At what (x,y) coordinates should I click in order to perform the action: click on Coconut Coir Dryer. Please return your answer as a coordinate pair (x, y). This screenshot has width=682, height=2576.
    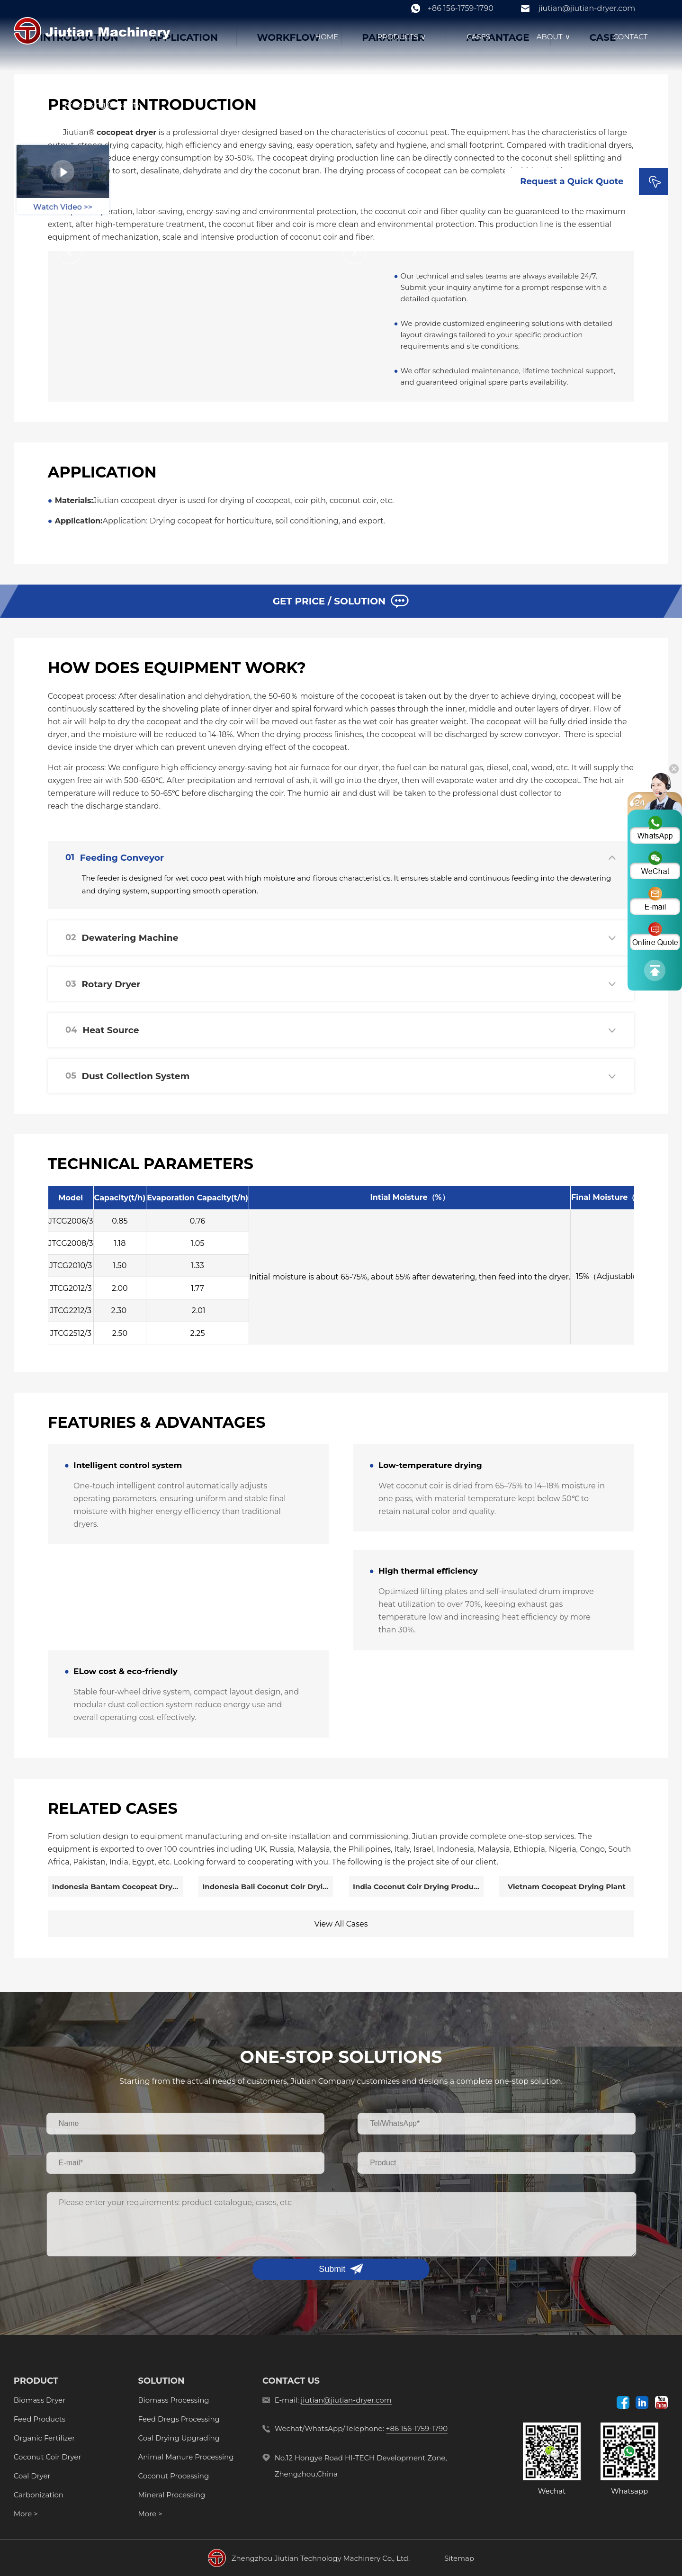
    Looking at the image, I should click on (47, 2456).